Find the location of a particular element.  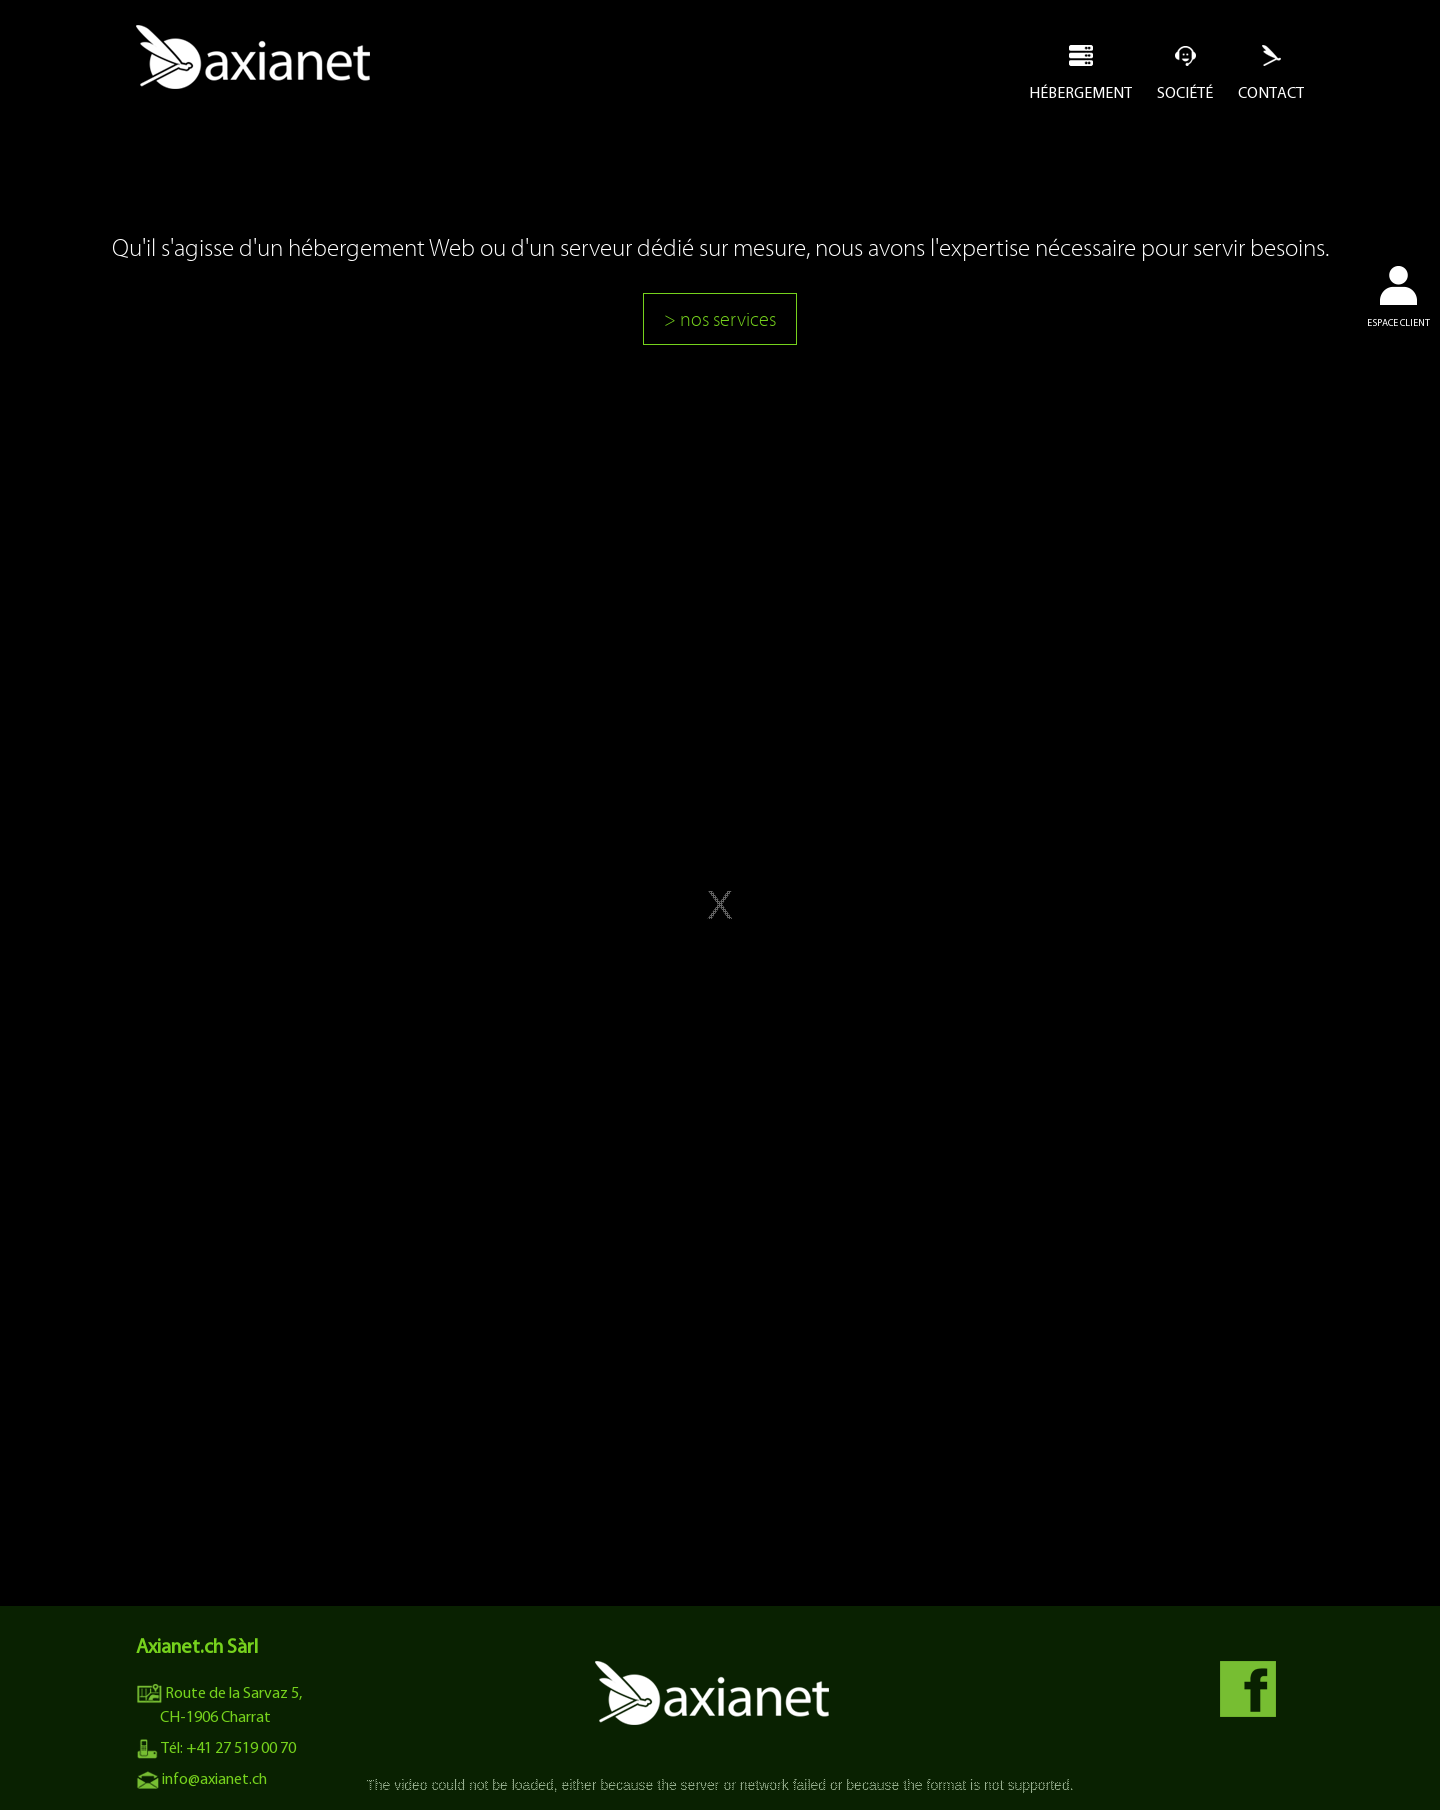

Contact is located at coordinates (1271, 92).